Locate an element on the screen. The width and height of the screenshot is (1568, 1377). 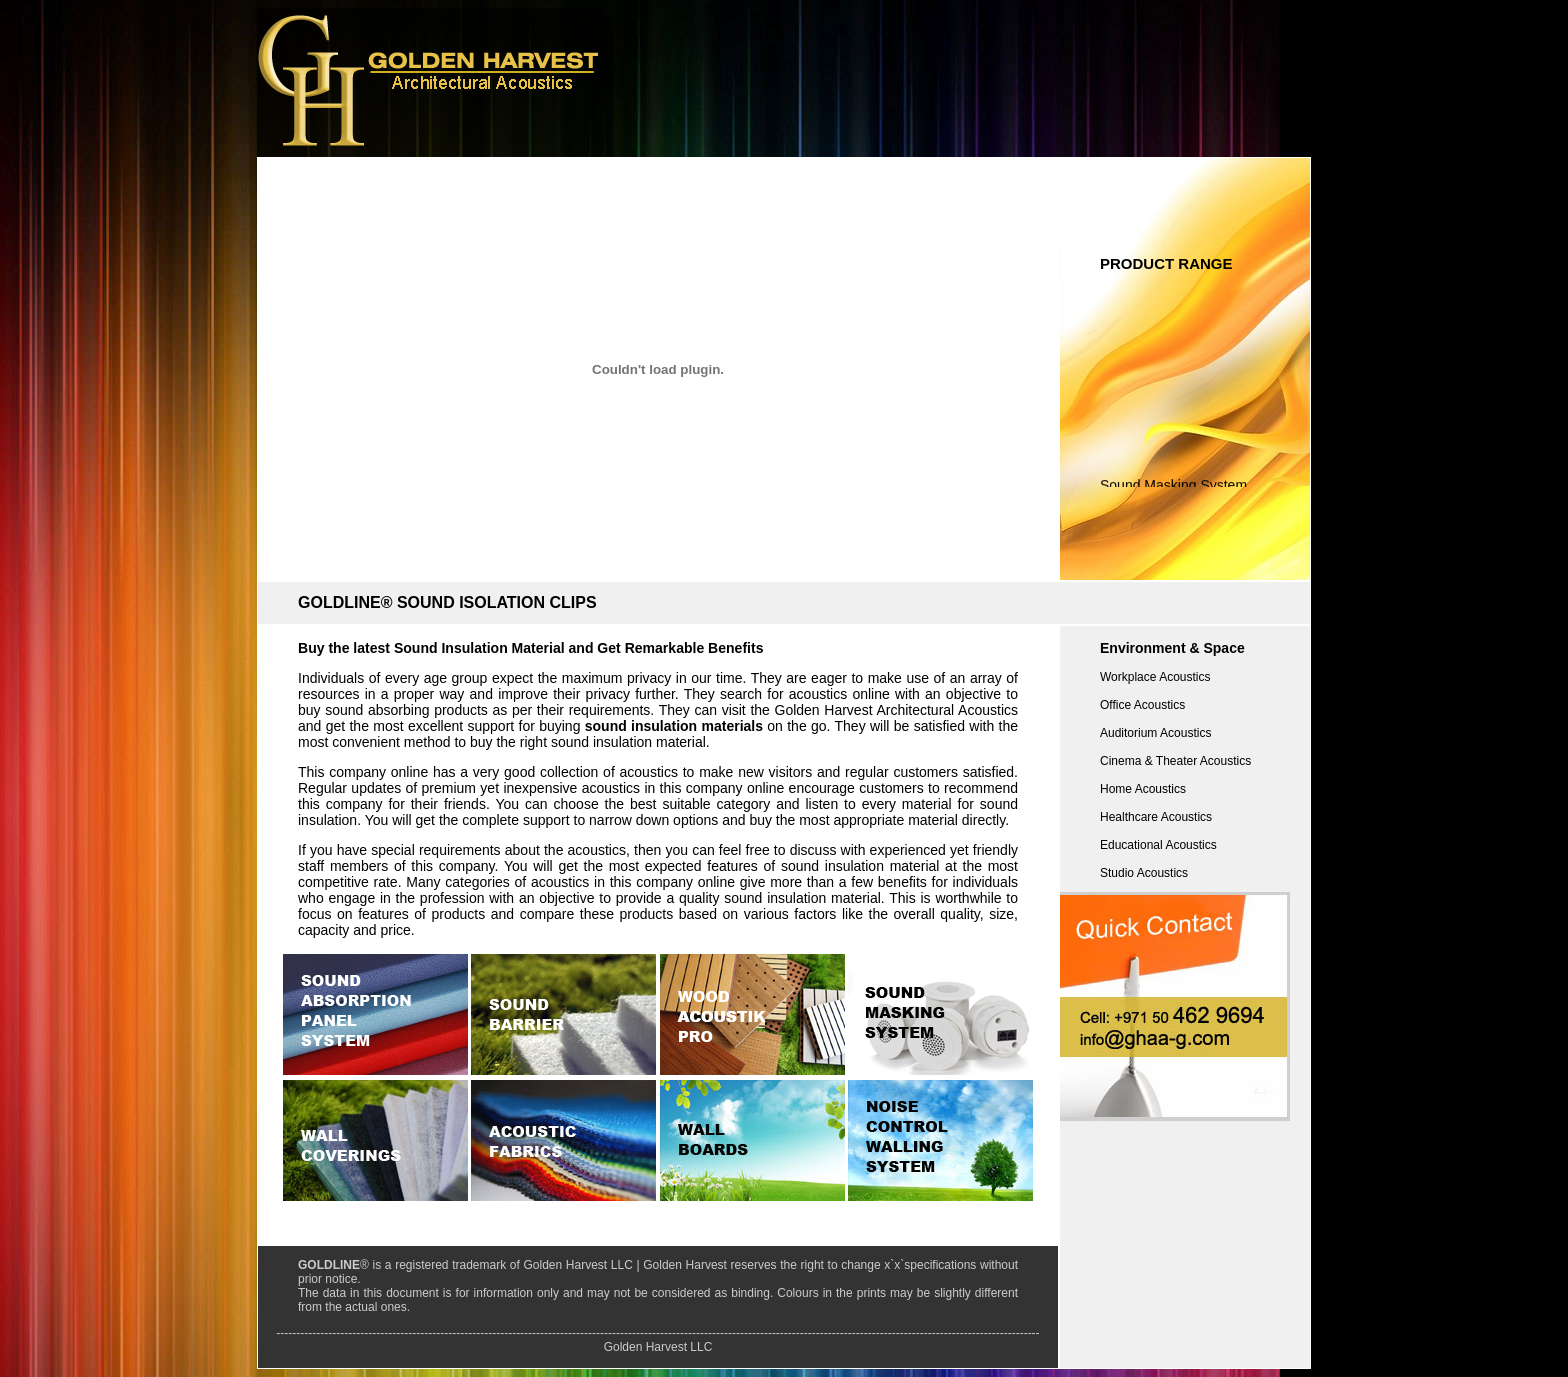
Educational Acoustics is located at coordinates (1158, 845).